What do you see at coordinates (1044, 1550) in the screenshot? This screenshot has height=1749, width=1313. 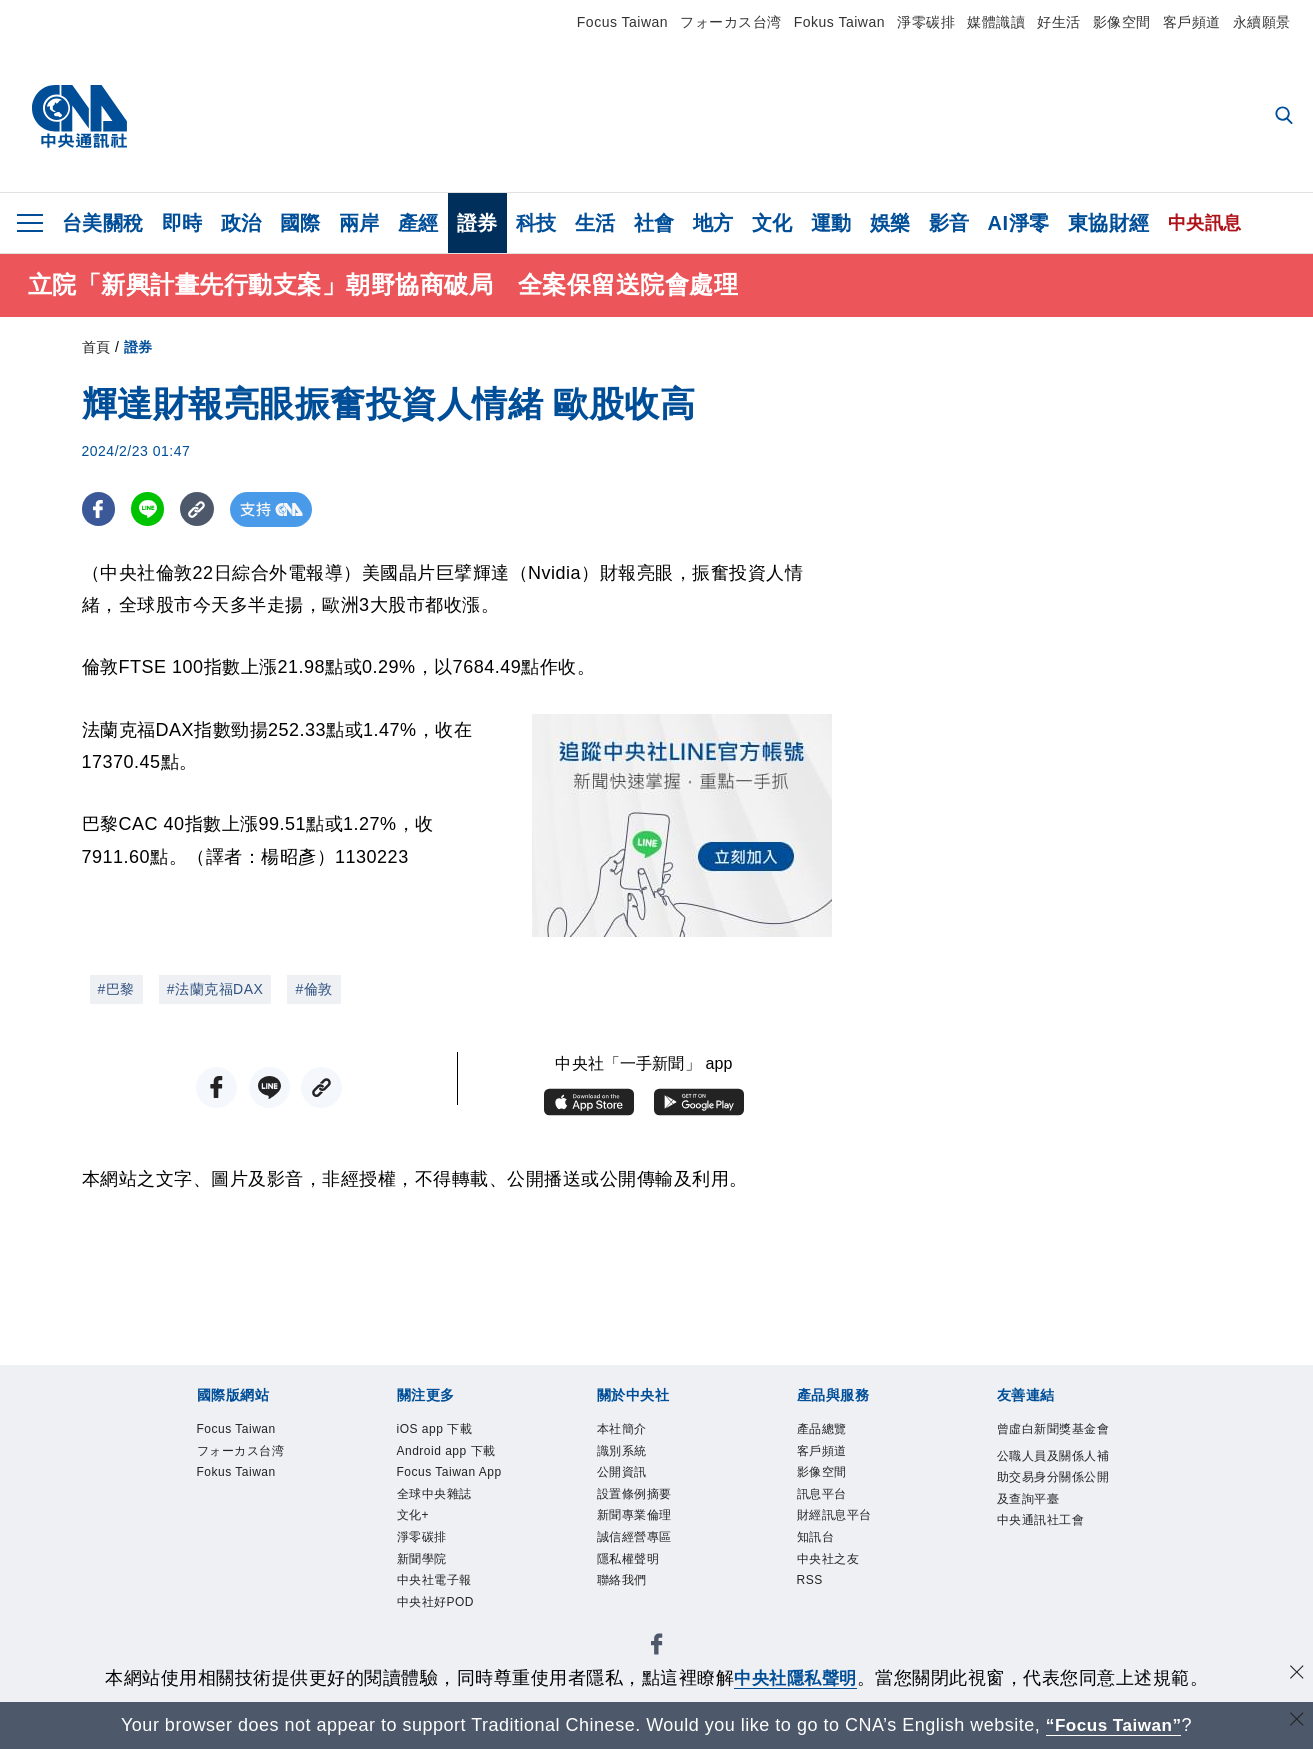 I see `中央通訊社工會` at bounding box center [1044, 1550].